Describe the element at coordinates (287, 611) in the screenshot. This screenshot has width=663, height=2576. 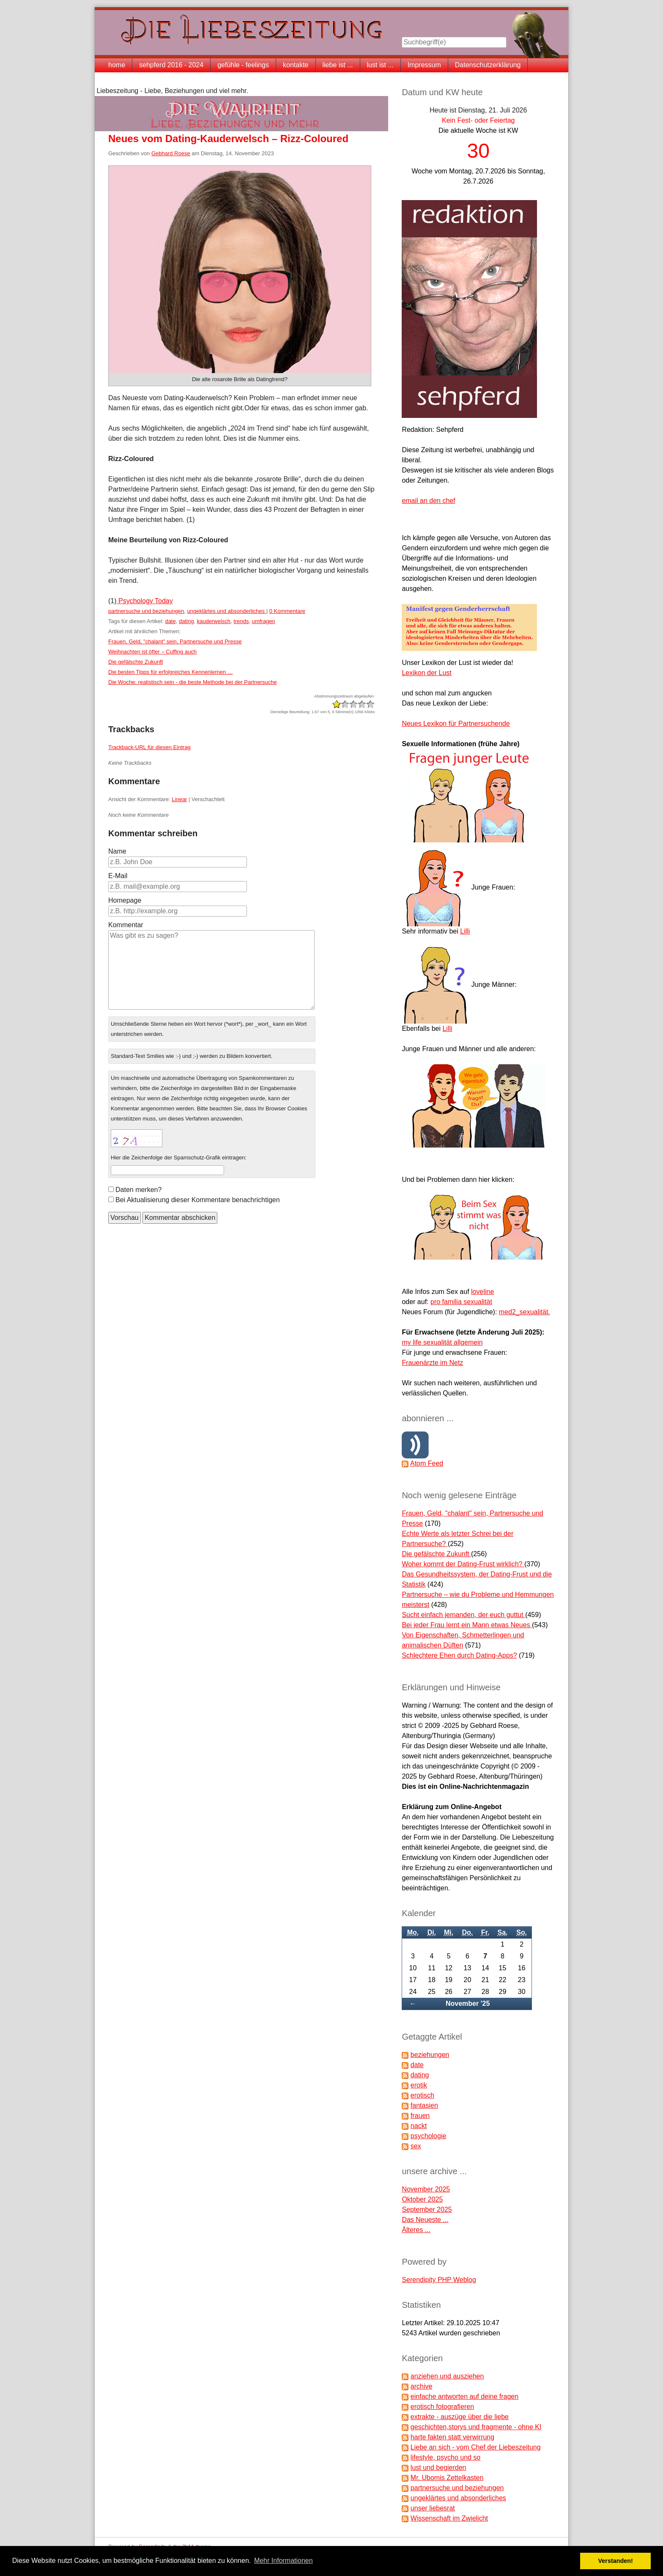
I see `0 Kommentare` at that location.